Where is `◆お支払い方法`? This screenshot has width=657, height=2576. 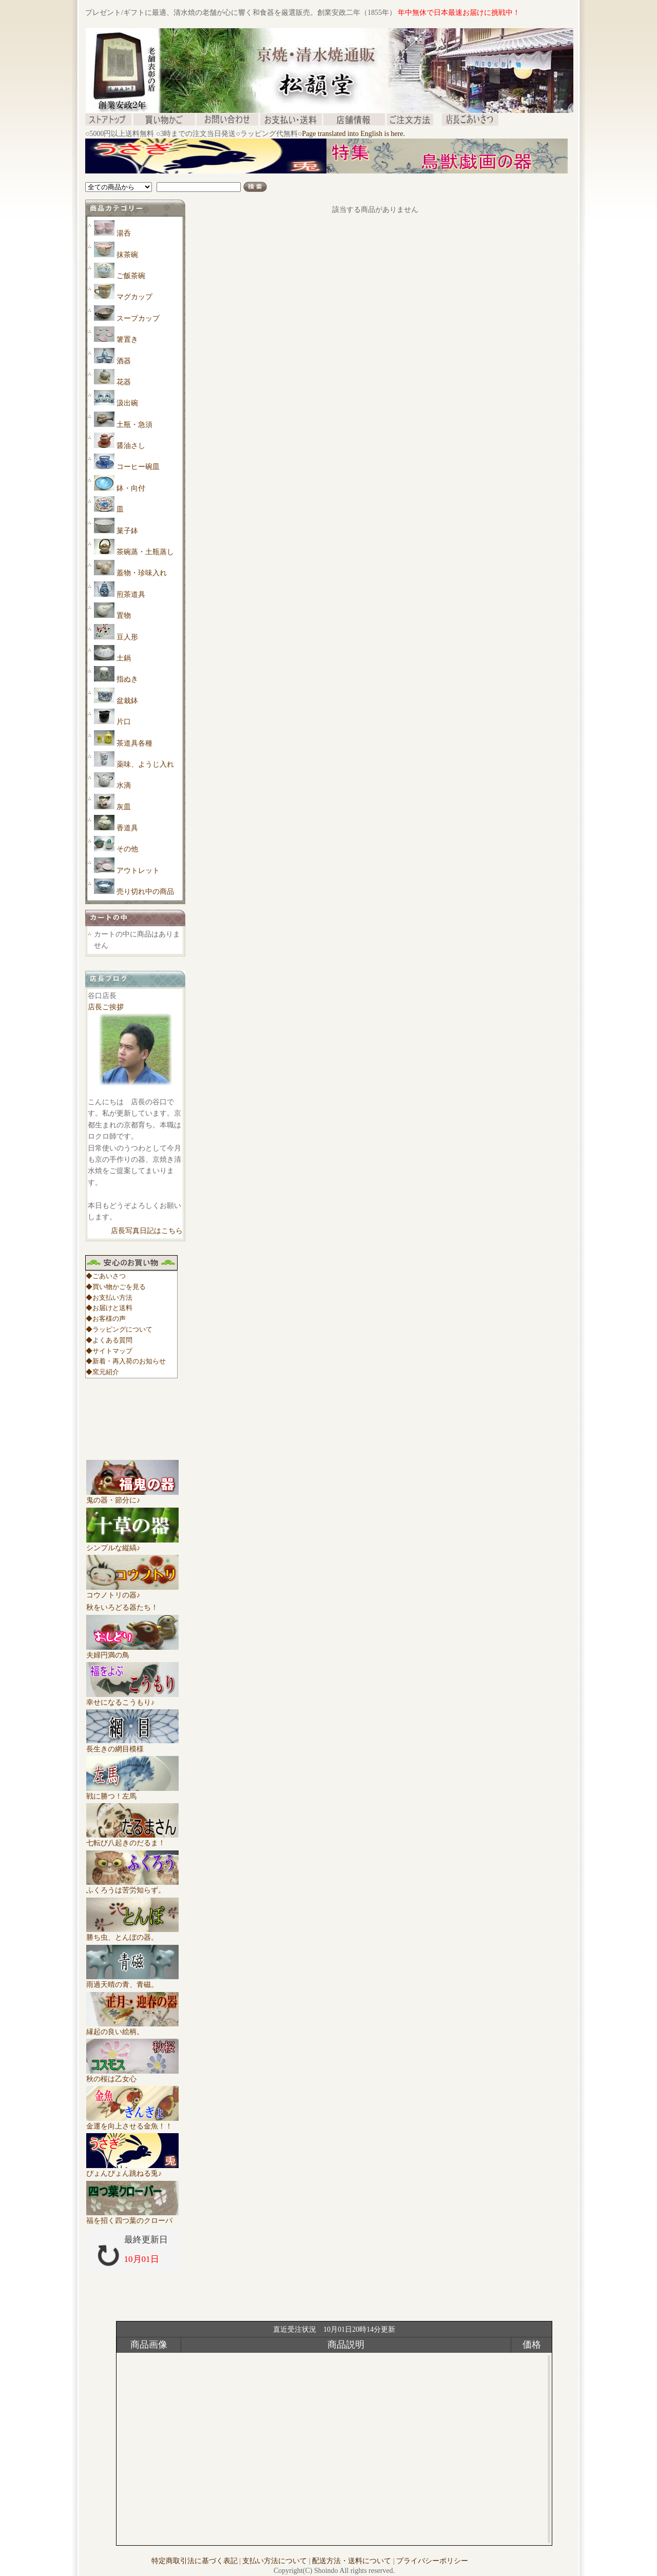
◆お支払い方法 is located at coordinates (109, 1297).